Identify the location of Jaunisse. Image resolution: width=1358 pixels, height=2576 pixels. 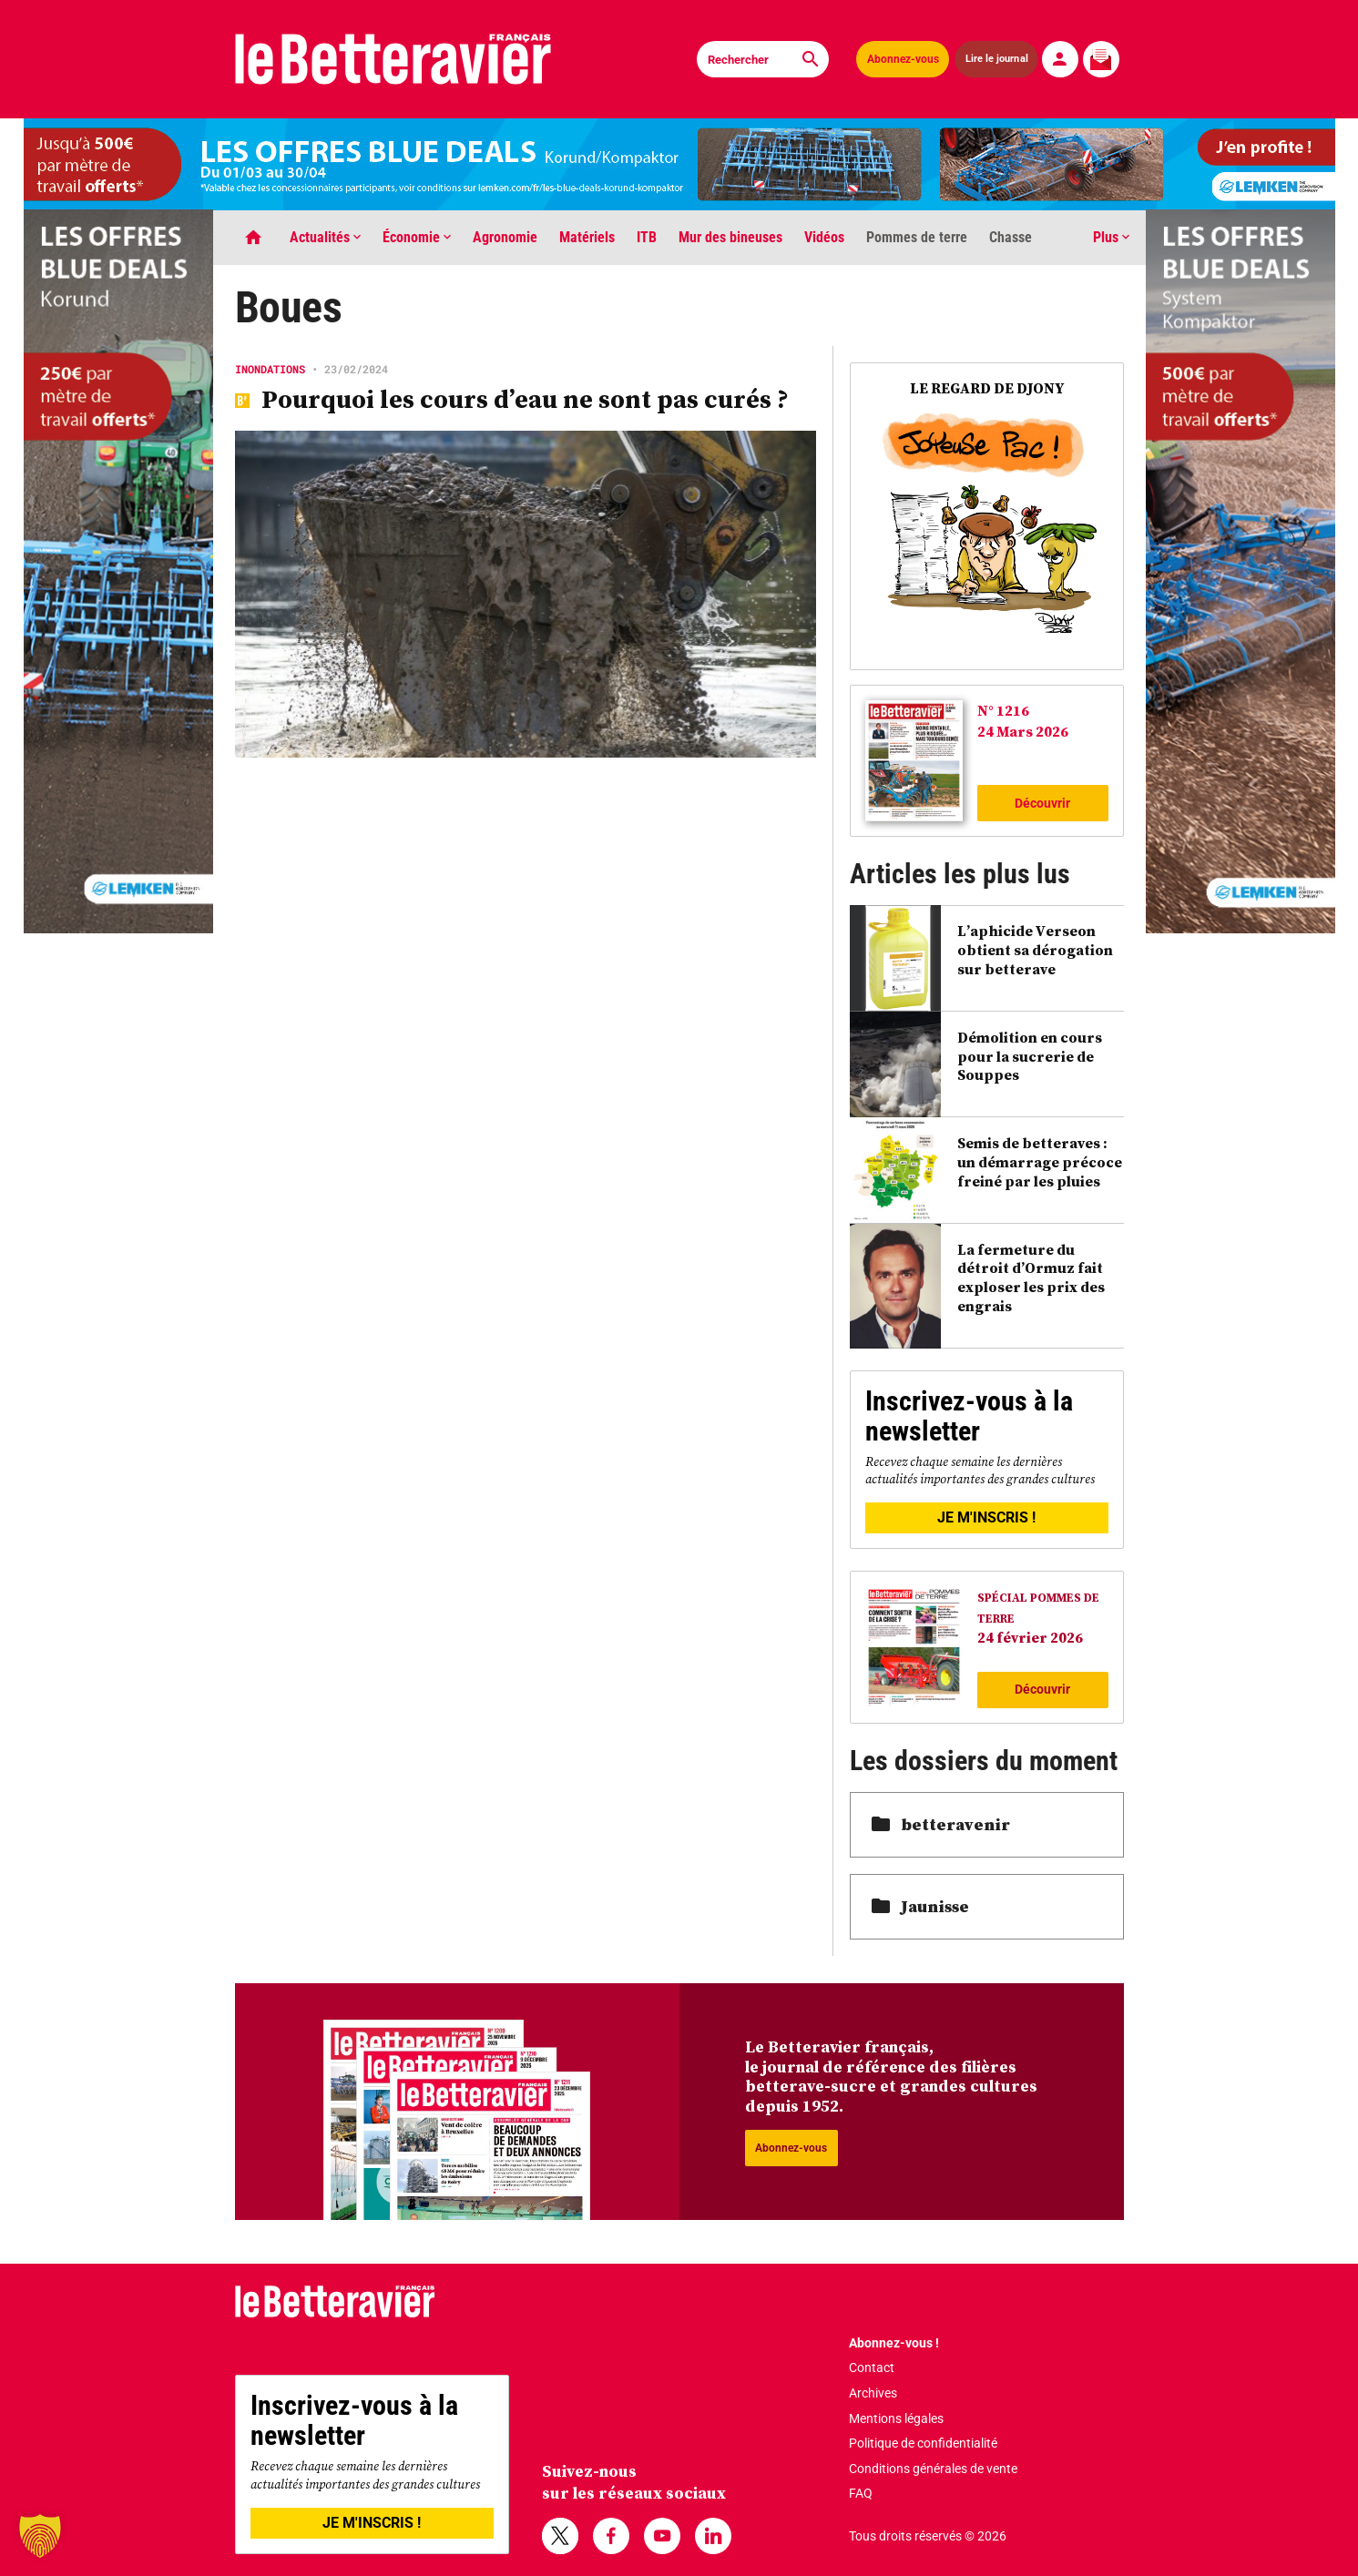
(920, 1906).